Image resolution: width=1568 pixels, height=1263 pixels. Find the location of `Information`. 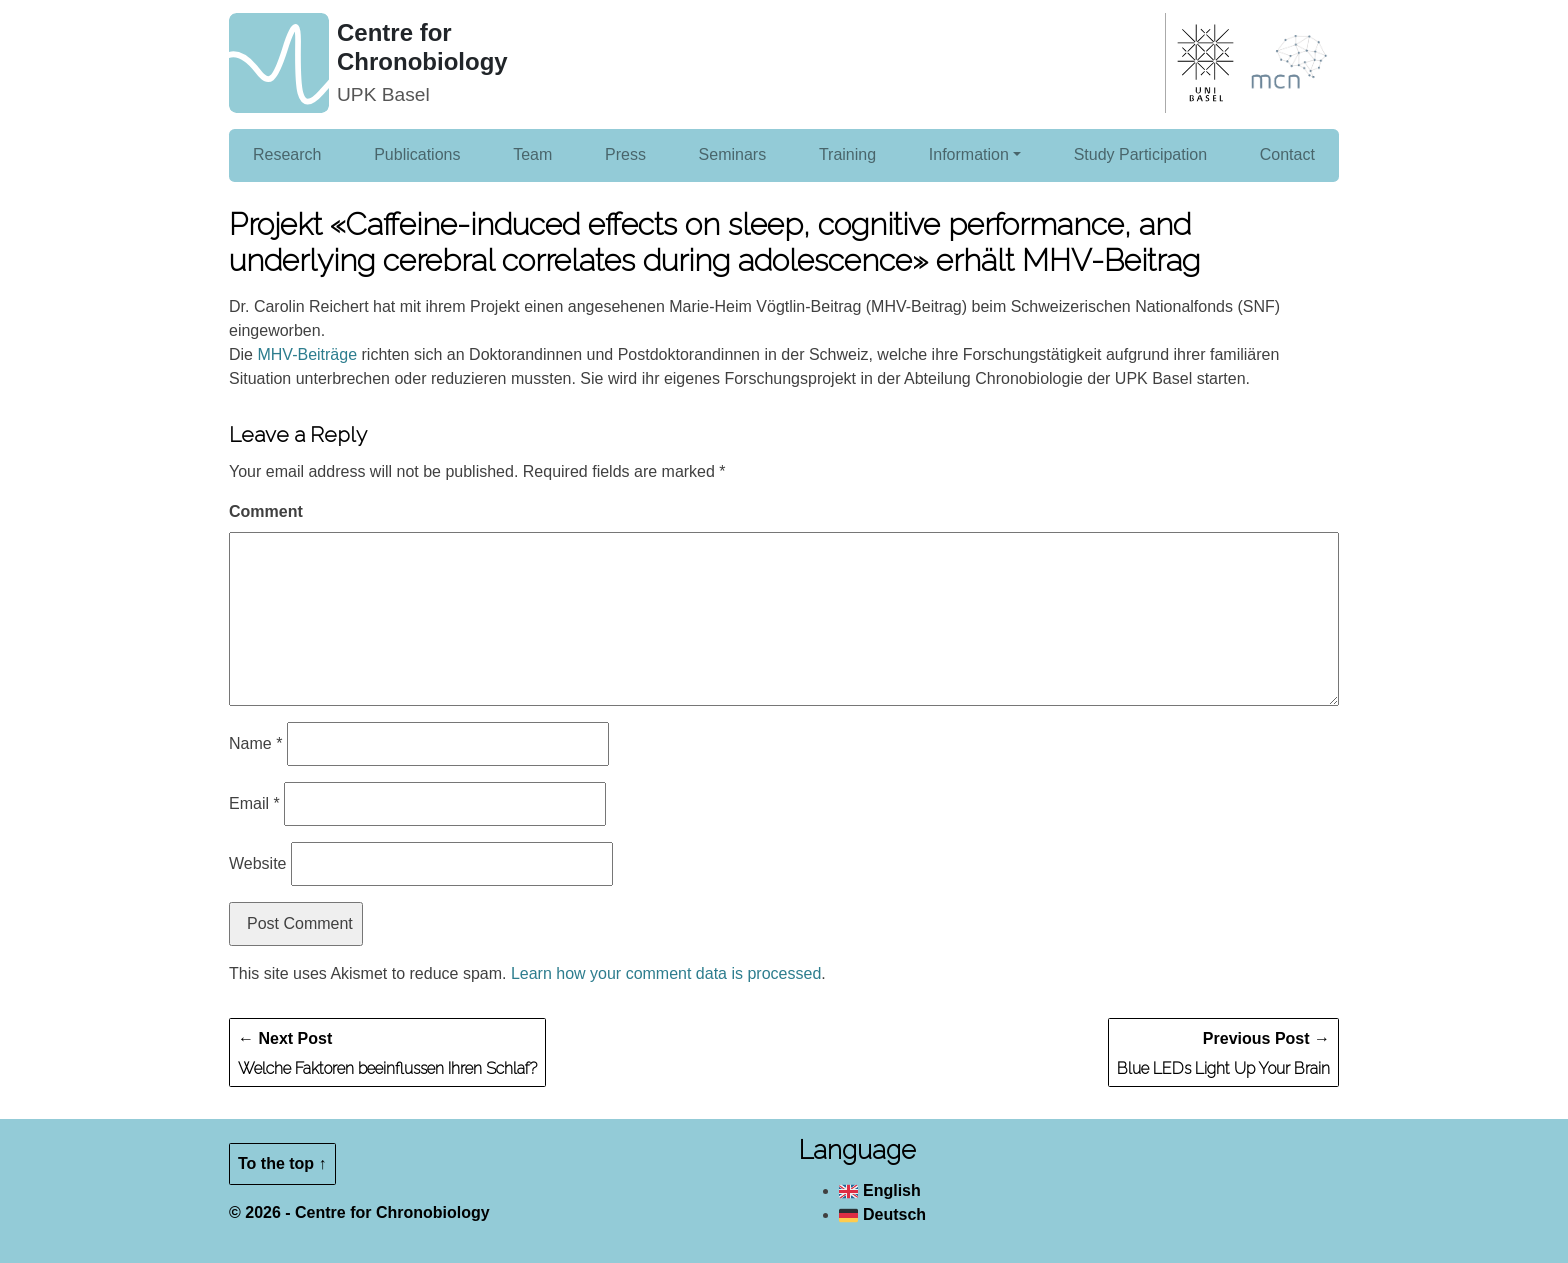

Information is located at coordinates (969, 154).